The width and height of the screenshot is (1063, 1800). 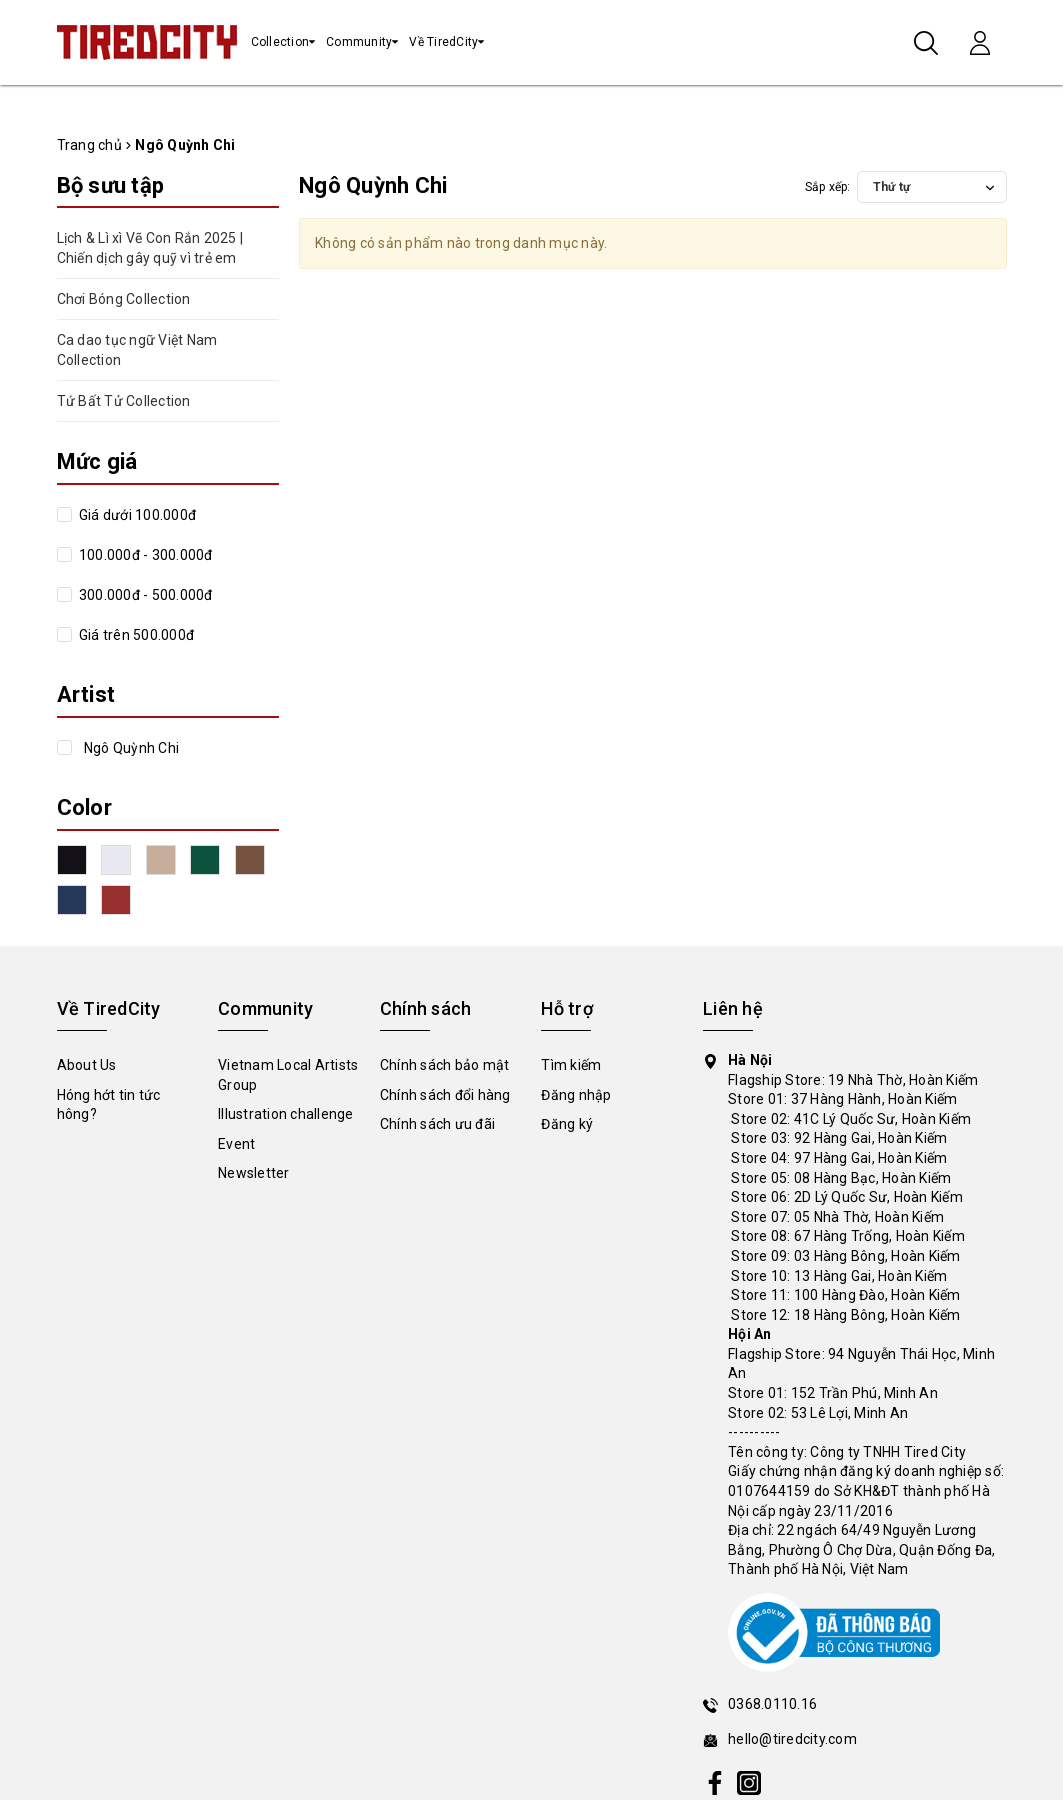 What do you see at coordinates (124, 401) in the screenshot?
I see `Tứ Bất Tử Collection` at bounding box center [124, 401].